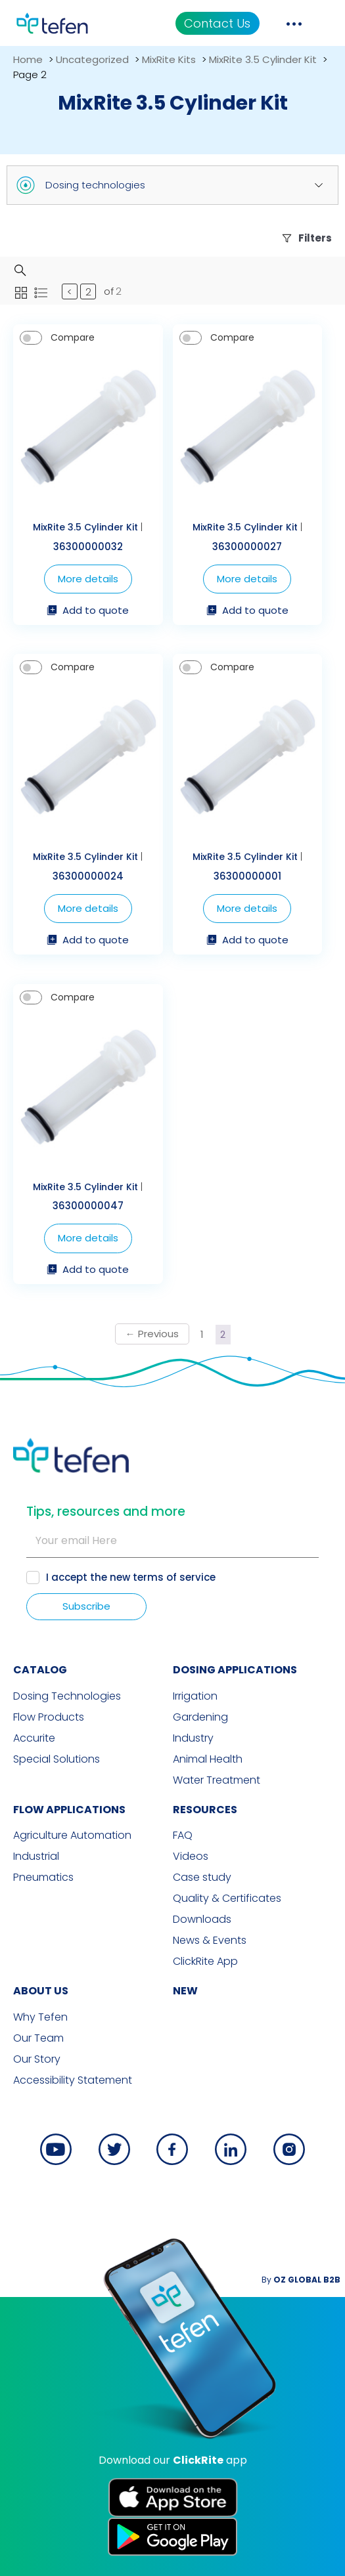 Image resolution: width=345 pixels, height=2576 pixels. Describe the element at coordinates (193, 1738) in the screenshot. I see `Industry` at that location.